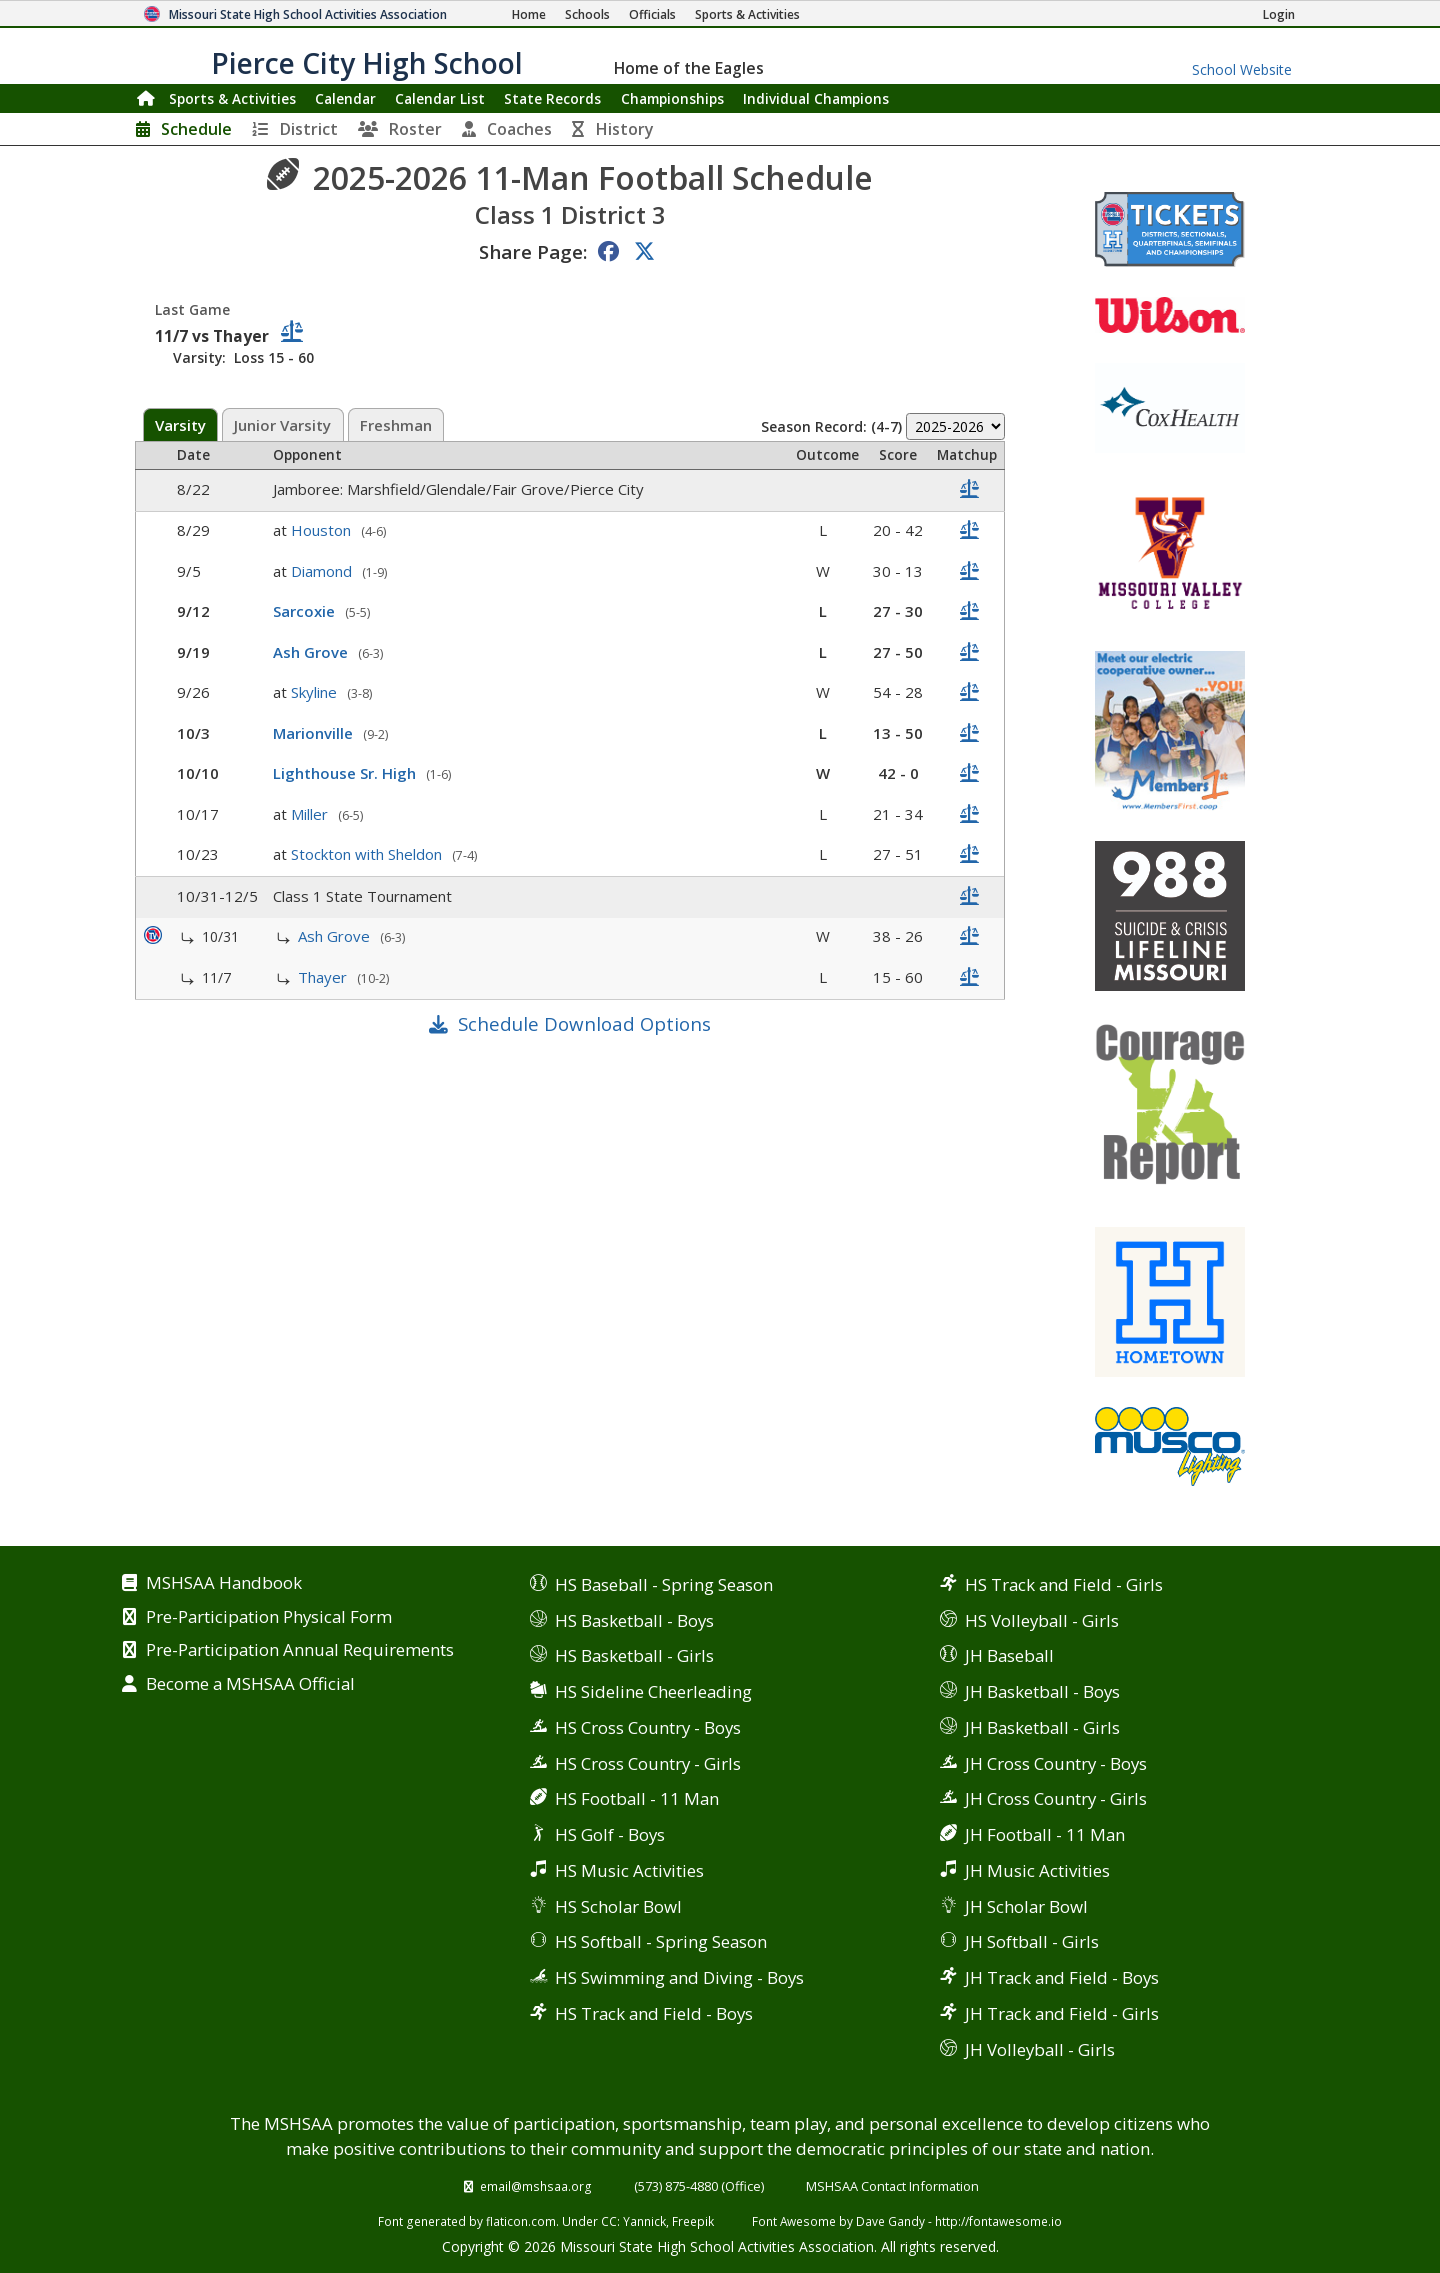 The height and width of the screenshot is (2273, 1440). Describe the element at coordinates (269, 1618) in the screenshot. I see `Pre-Participation Physical Form` at that location.